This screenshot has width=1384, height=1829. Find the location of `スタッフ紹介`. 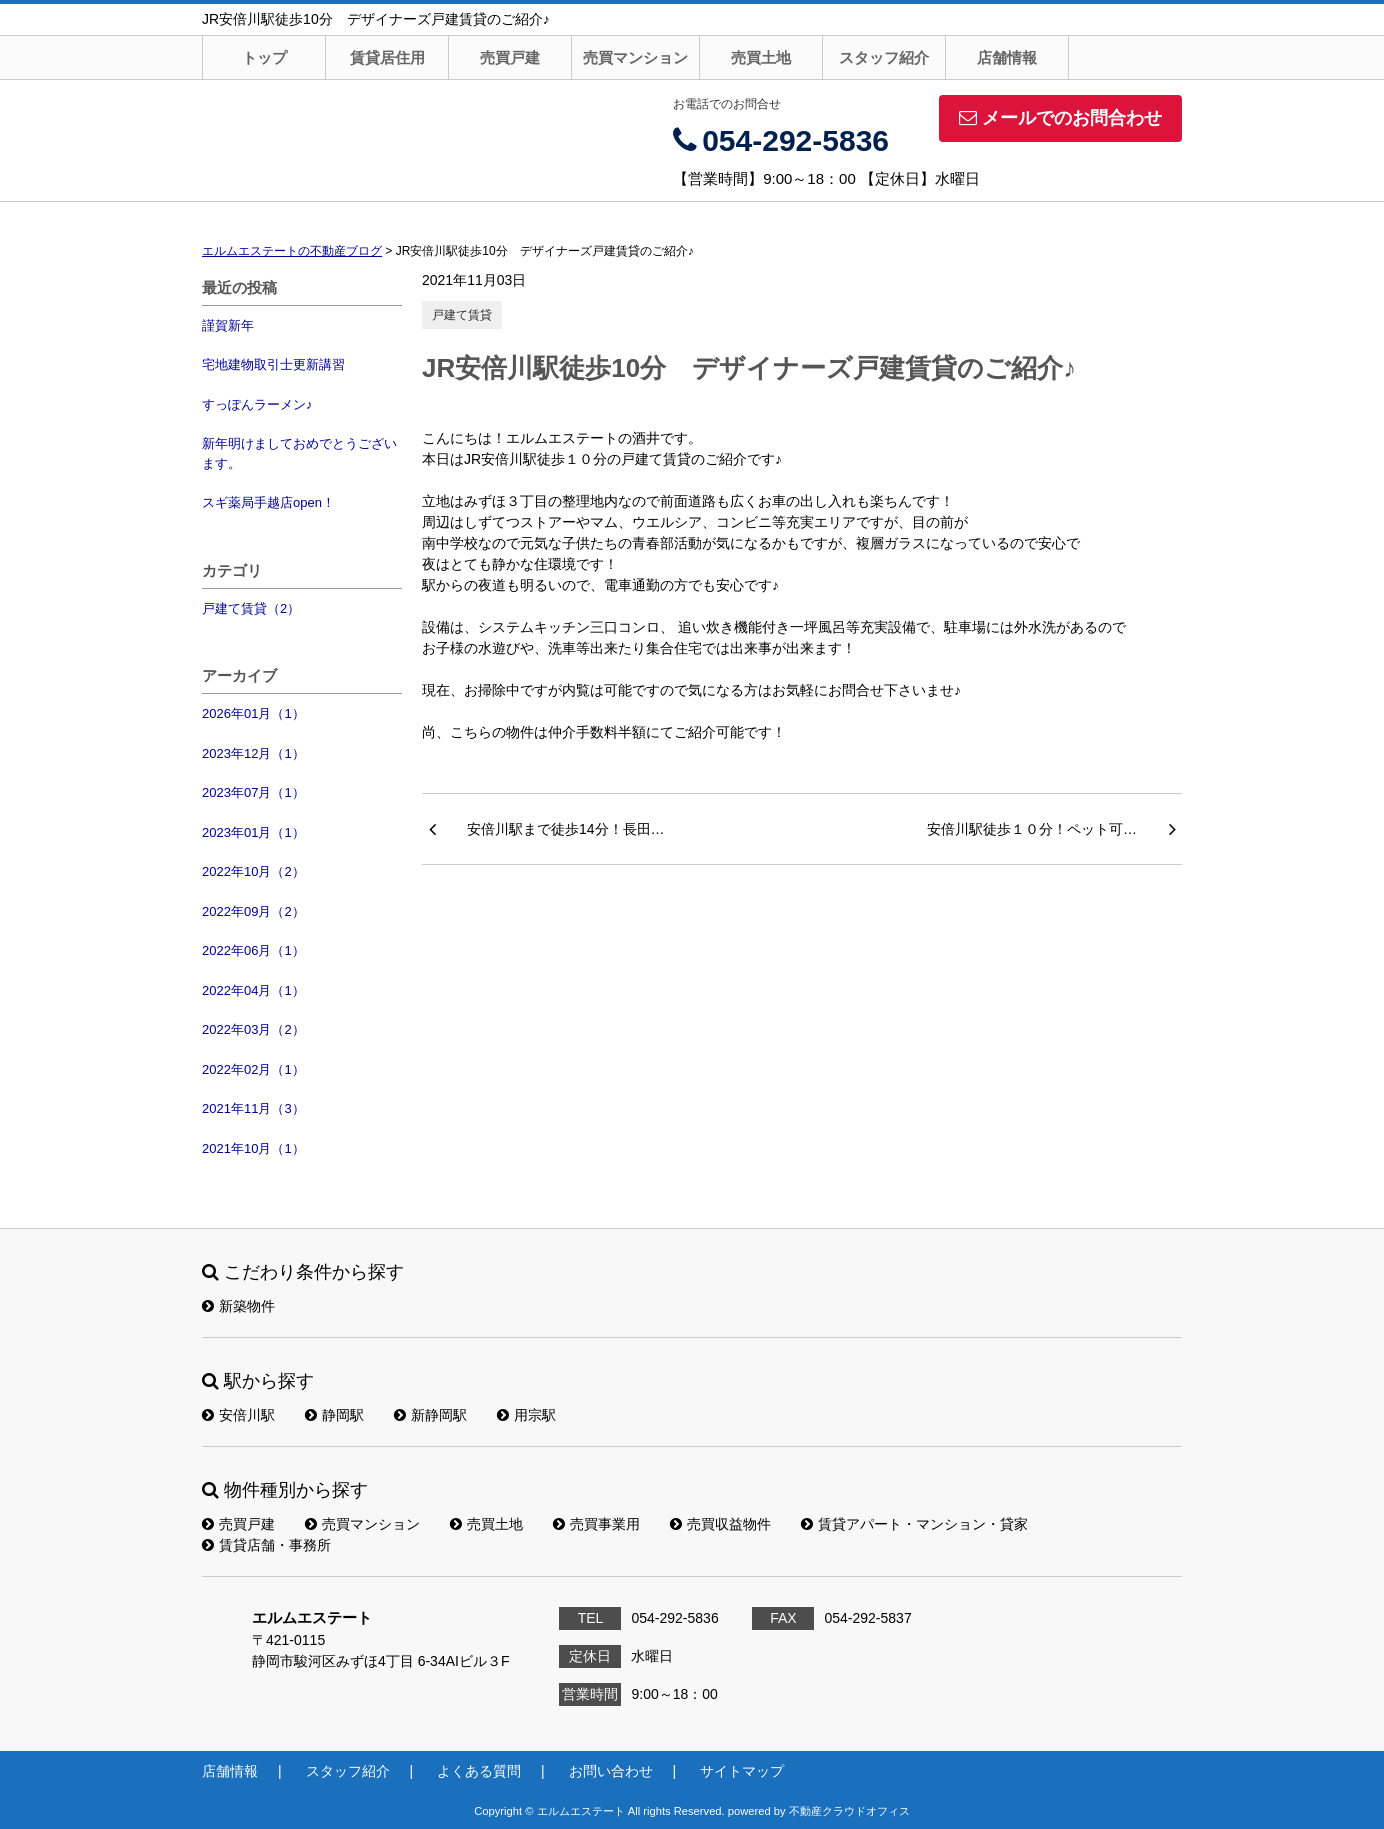

スタッフ紹介 is located at coordinates (884, 57).